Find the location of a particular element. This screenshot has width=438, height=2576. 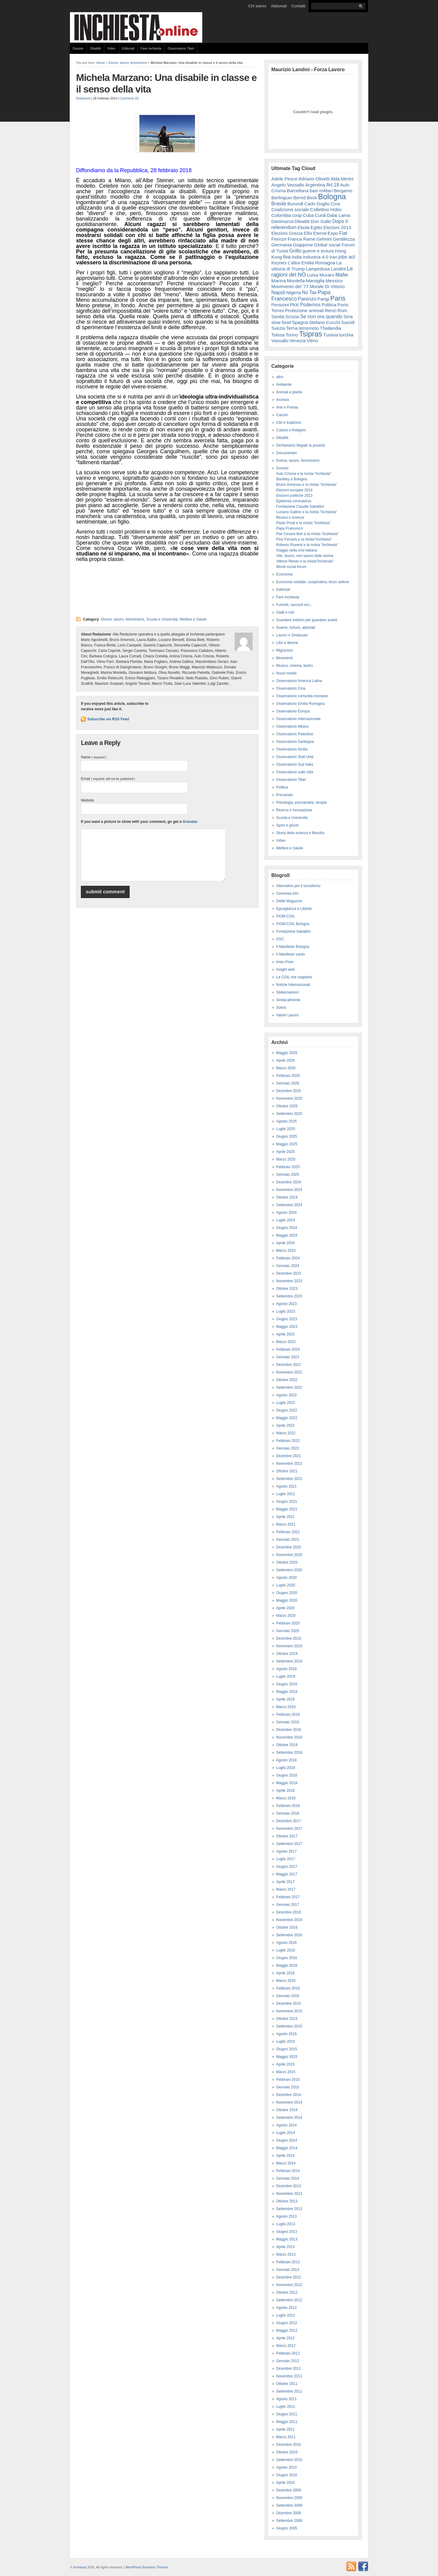

Grillo is located at coordinates (295, 251).